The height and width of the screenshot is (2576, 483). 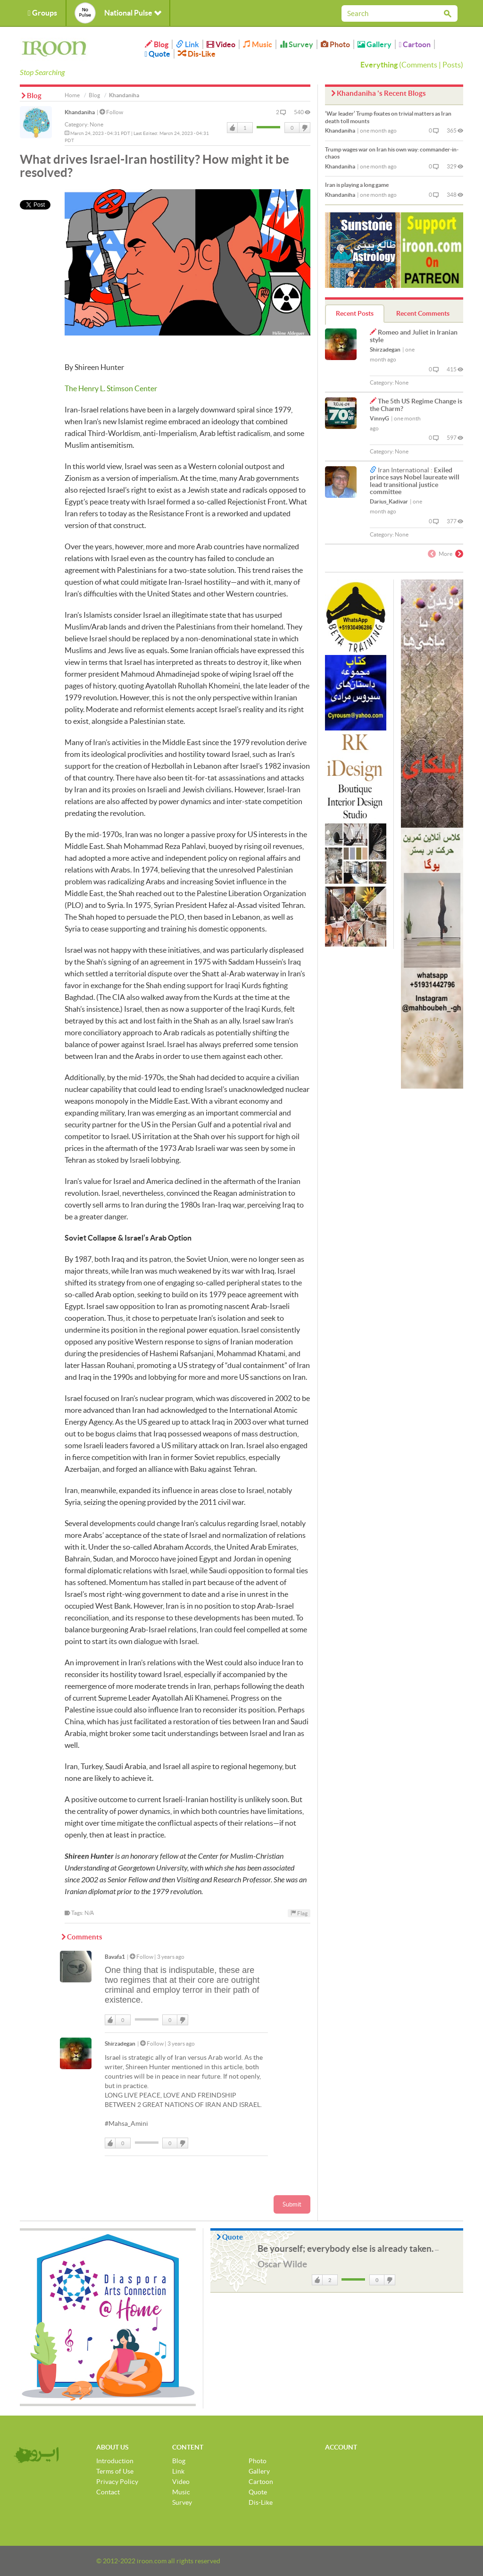 I want to click on Gallery, so click(x=374, y=44).